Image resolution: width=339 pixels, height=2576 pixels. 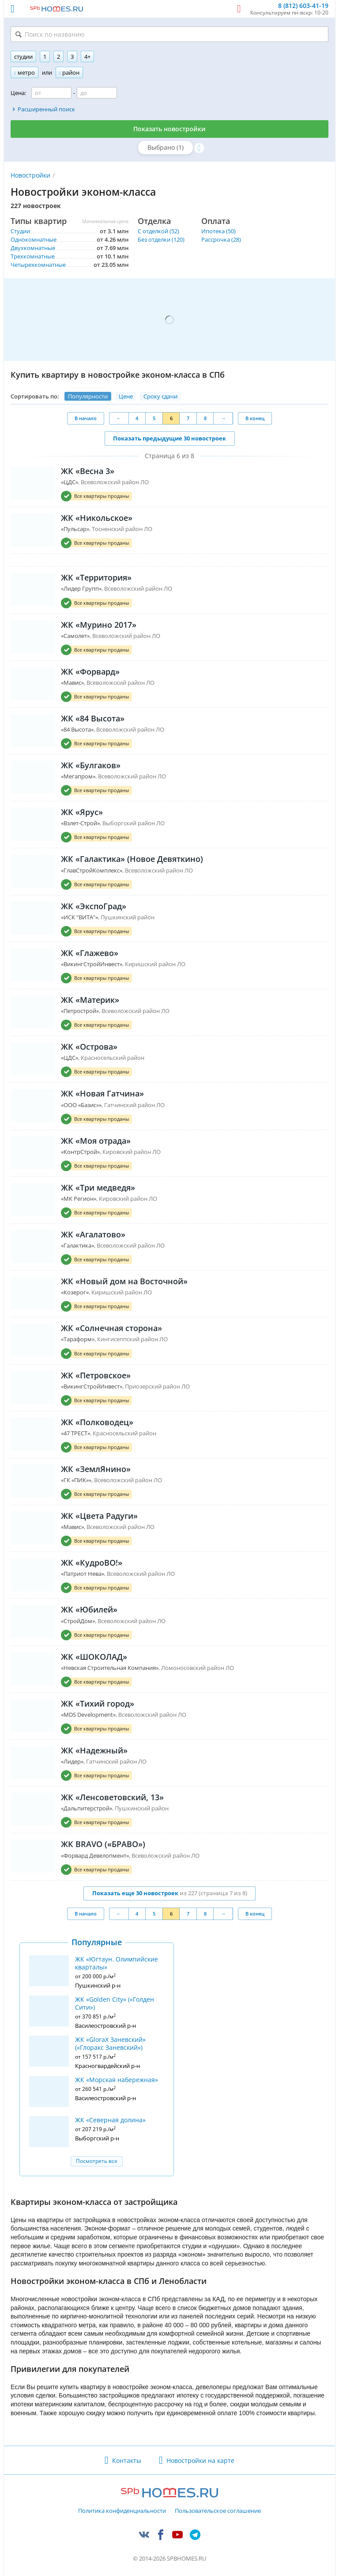 What do you see at coordinates (33, 256) in the screenshot?
I see `Трехкомнатные` at bounding box center [33, 256].